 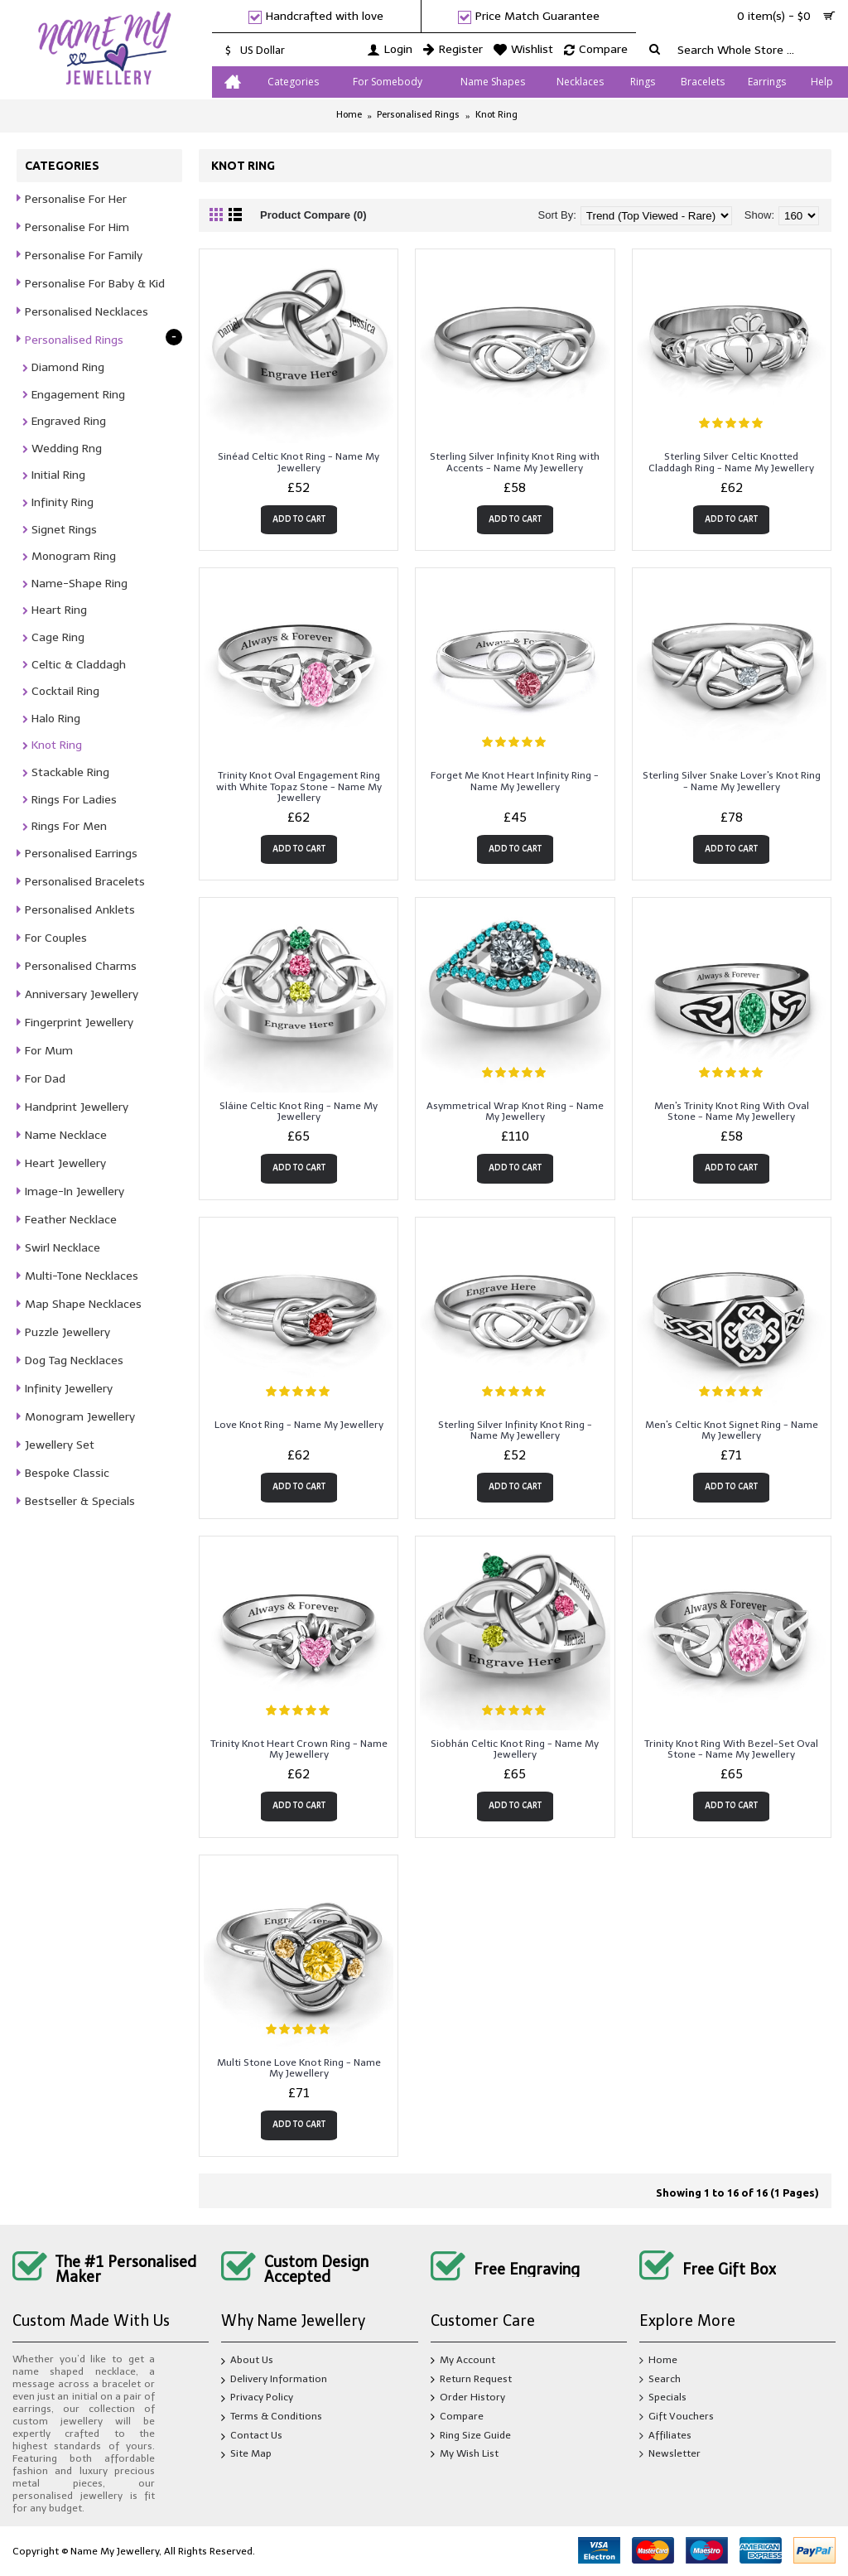 What do you see at coordinates (418, 114) in the screenshot?
I see `Personalised Rings` at bounding box center [418, 114].